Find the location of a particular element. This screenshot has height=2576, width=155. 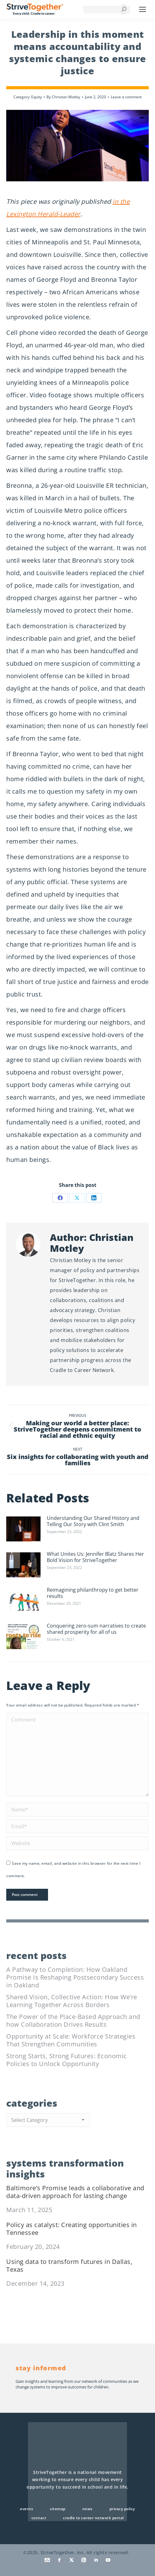

Equity is located at coordinates (36, 97).